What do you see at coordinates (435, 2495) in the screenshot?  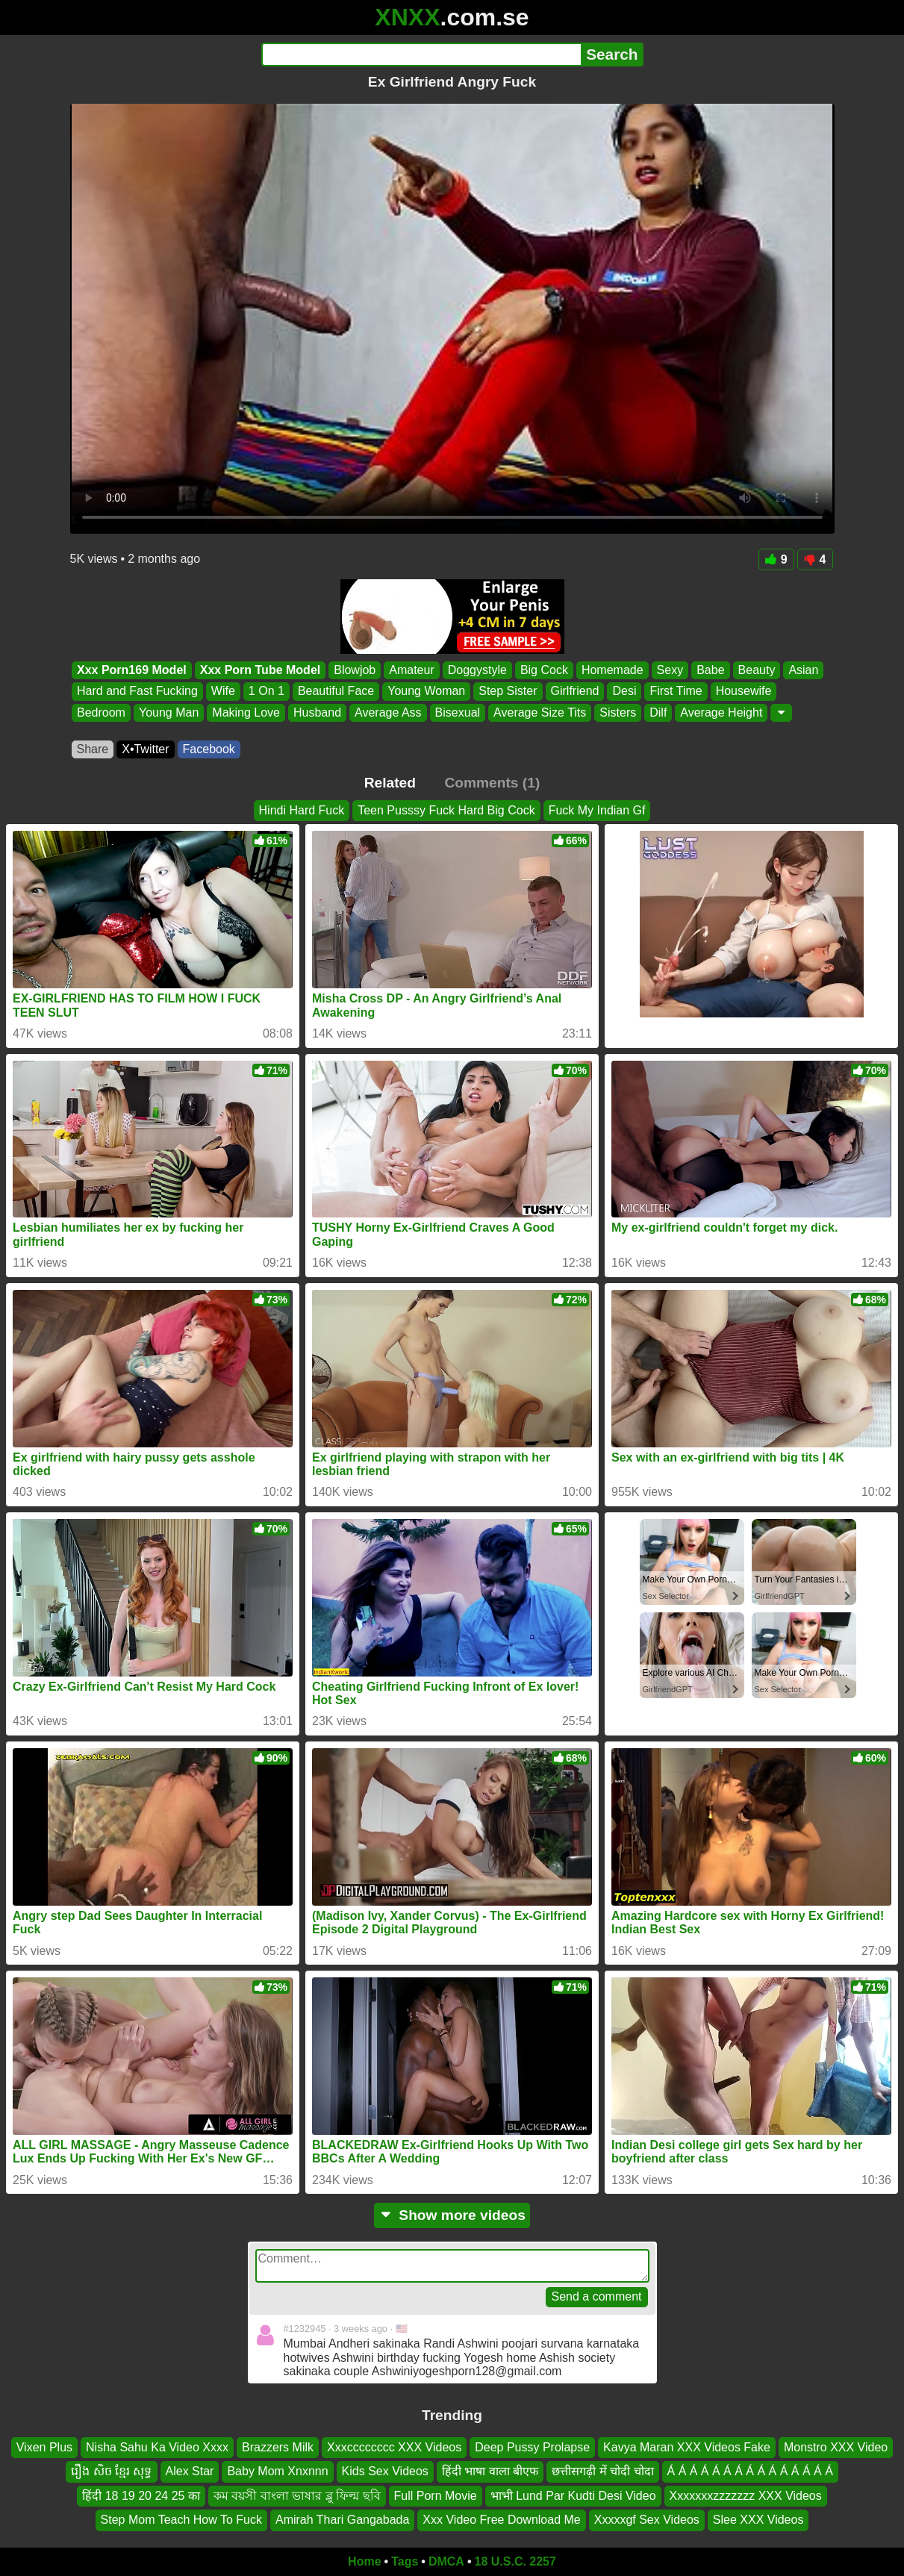 I see `Full Porn Movie` at bounding box center [435, 2495].